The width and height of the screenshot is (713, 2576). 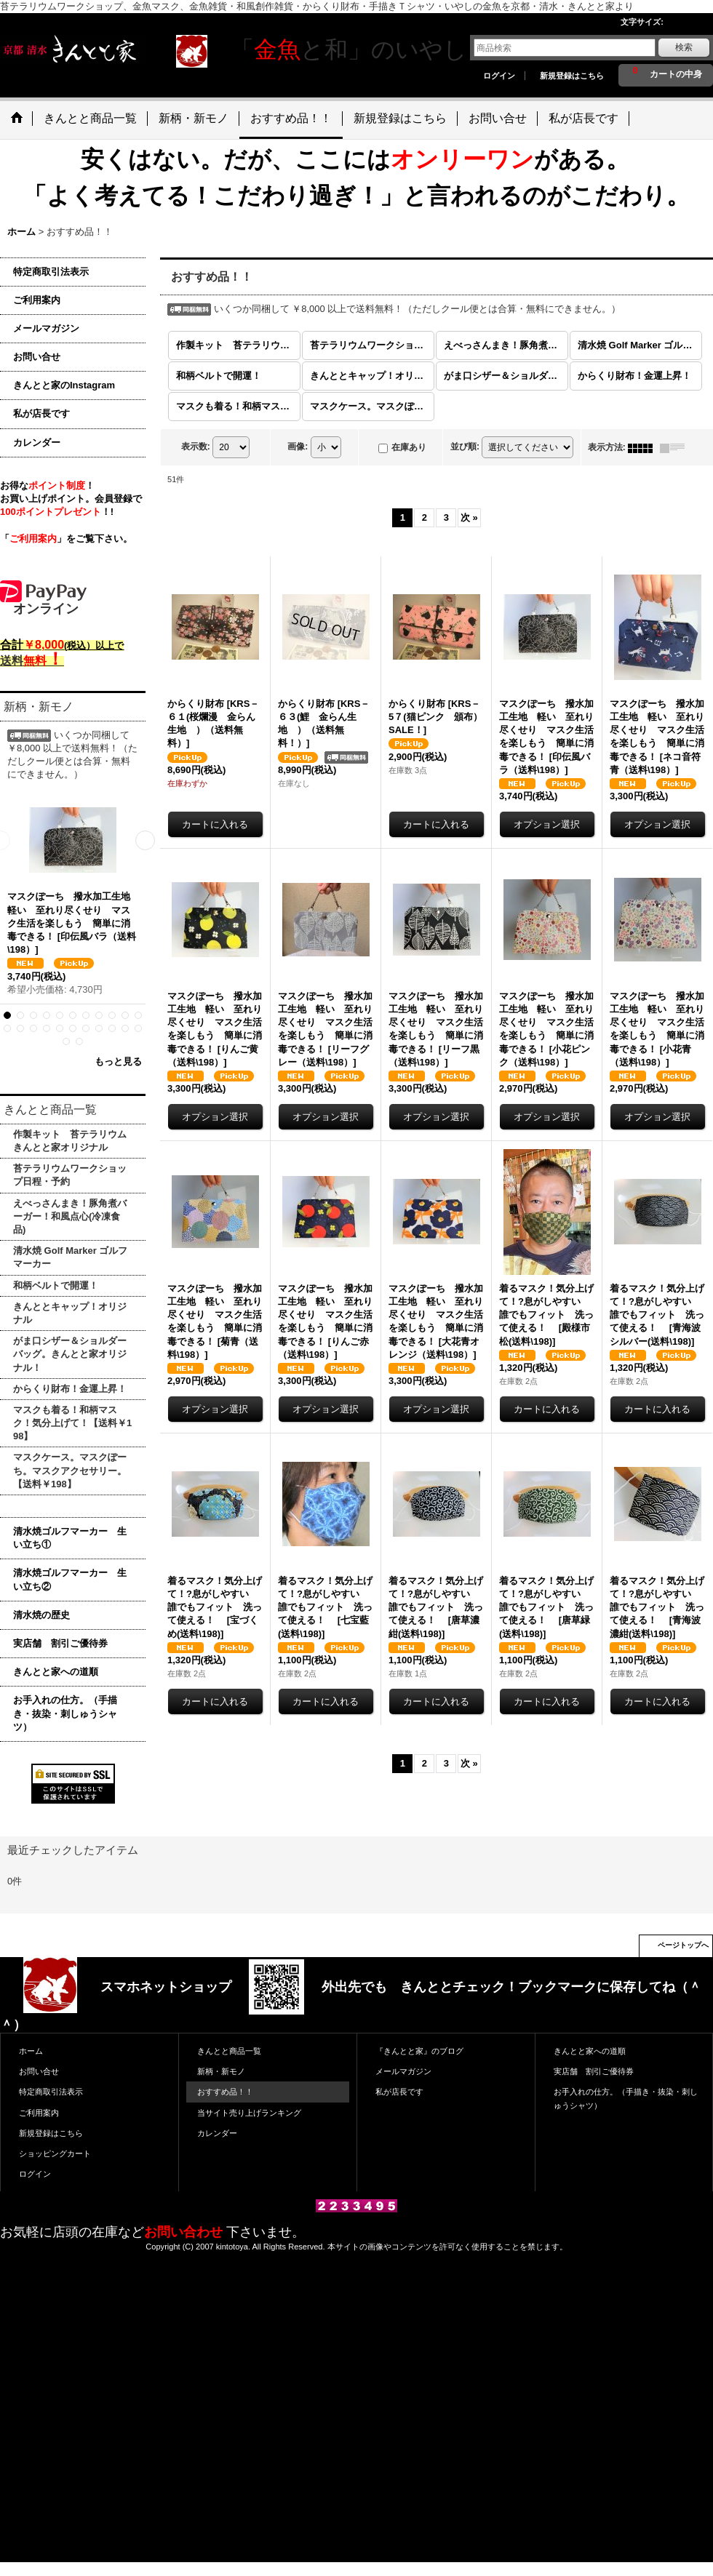 I want to click on お得な！, so click(x=47, y=485).